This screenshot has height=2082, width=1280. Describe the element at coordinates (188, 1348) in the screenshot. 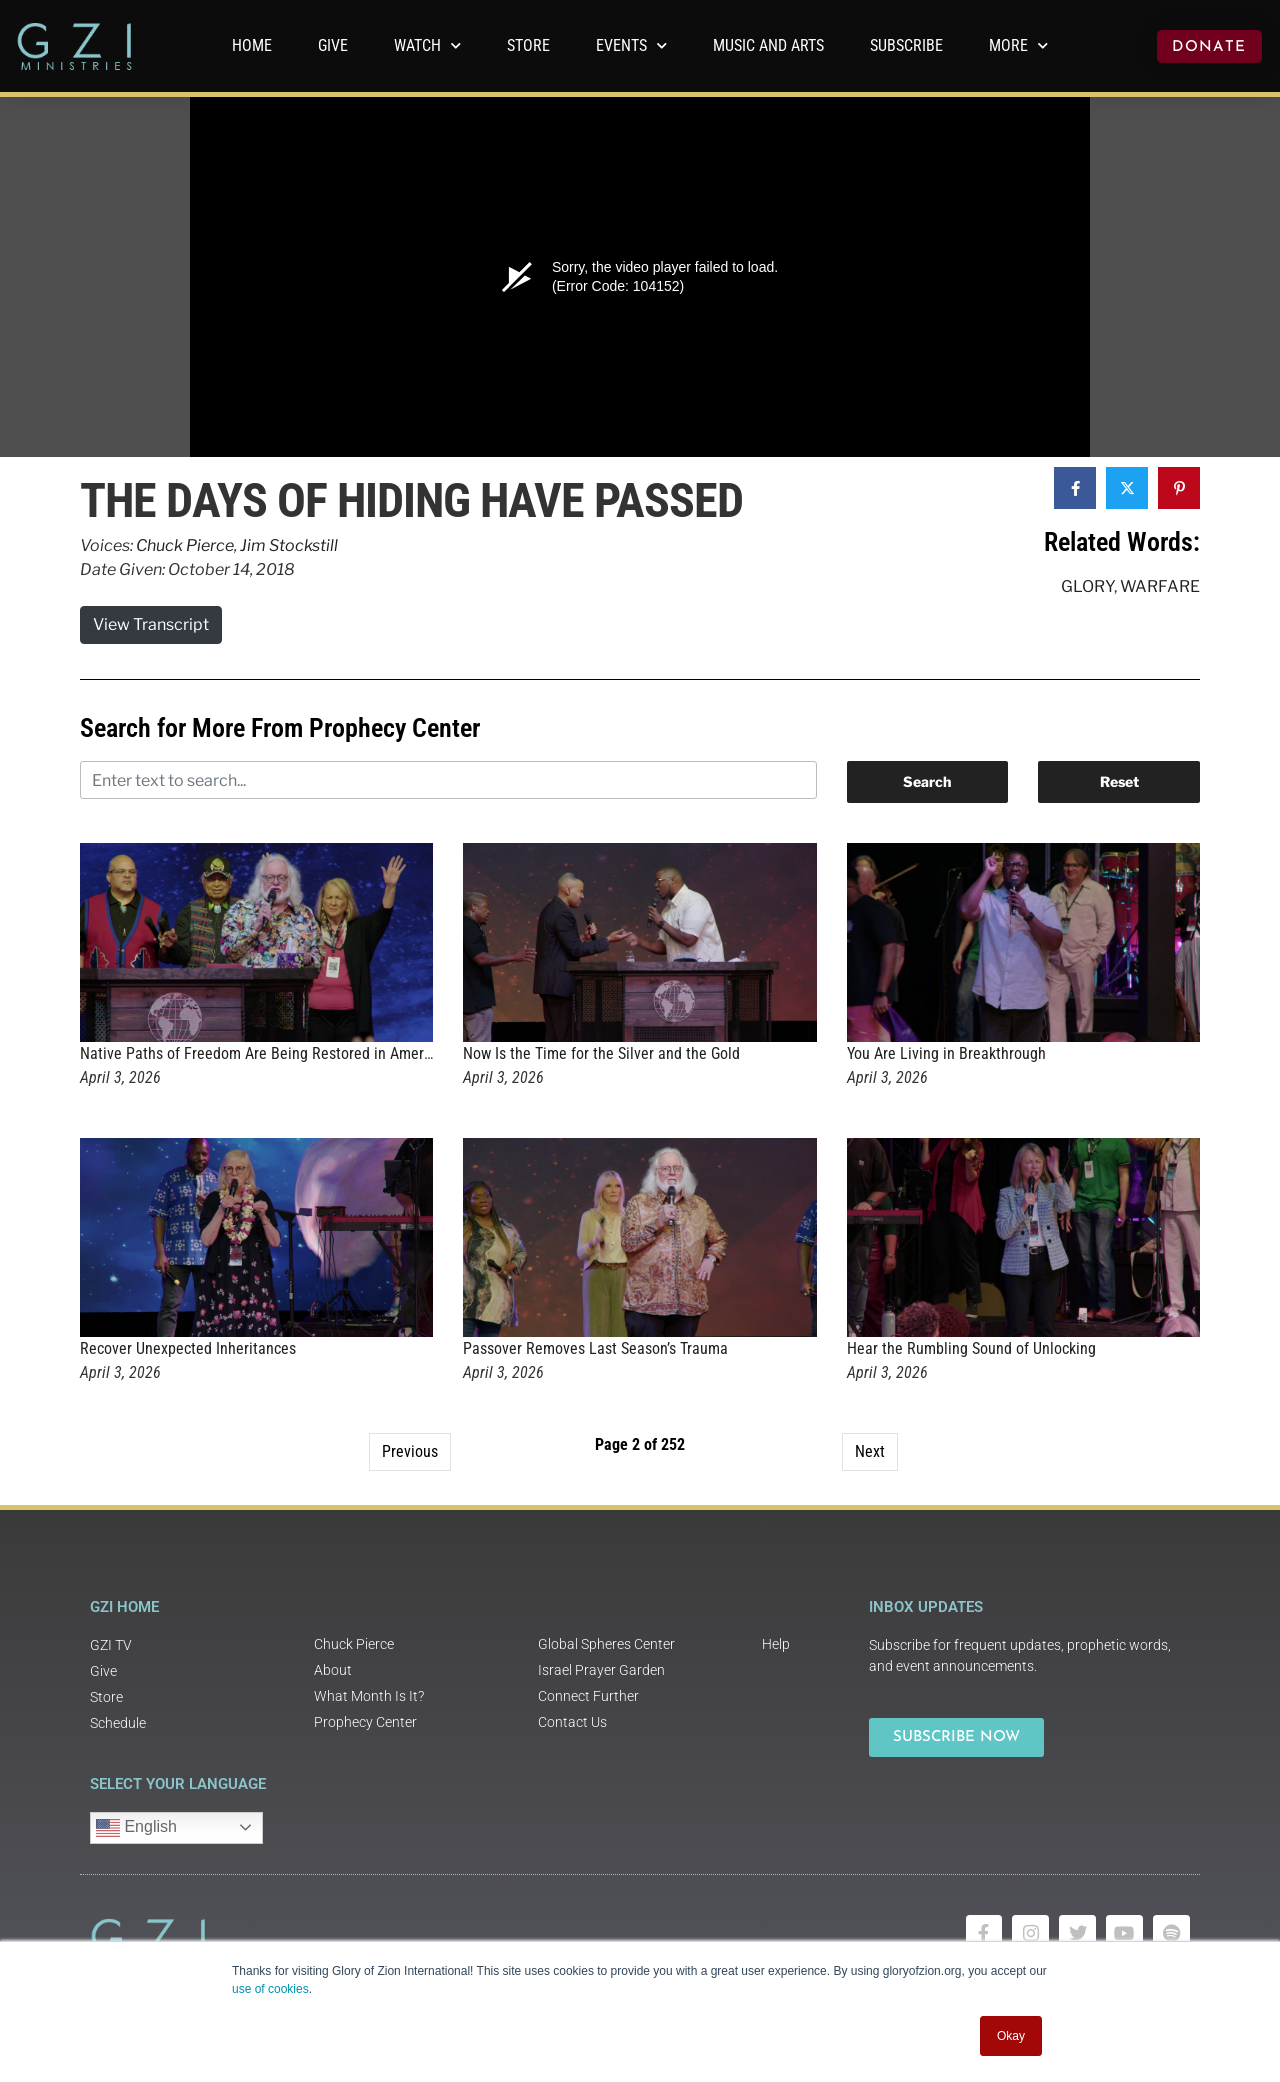

I see `Recover Unexpected Inheritances` at that location.